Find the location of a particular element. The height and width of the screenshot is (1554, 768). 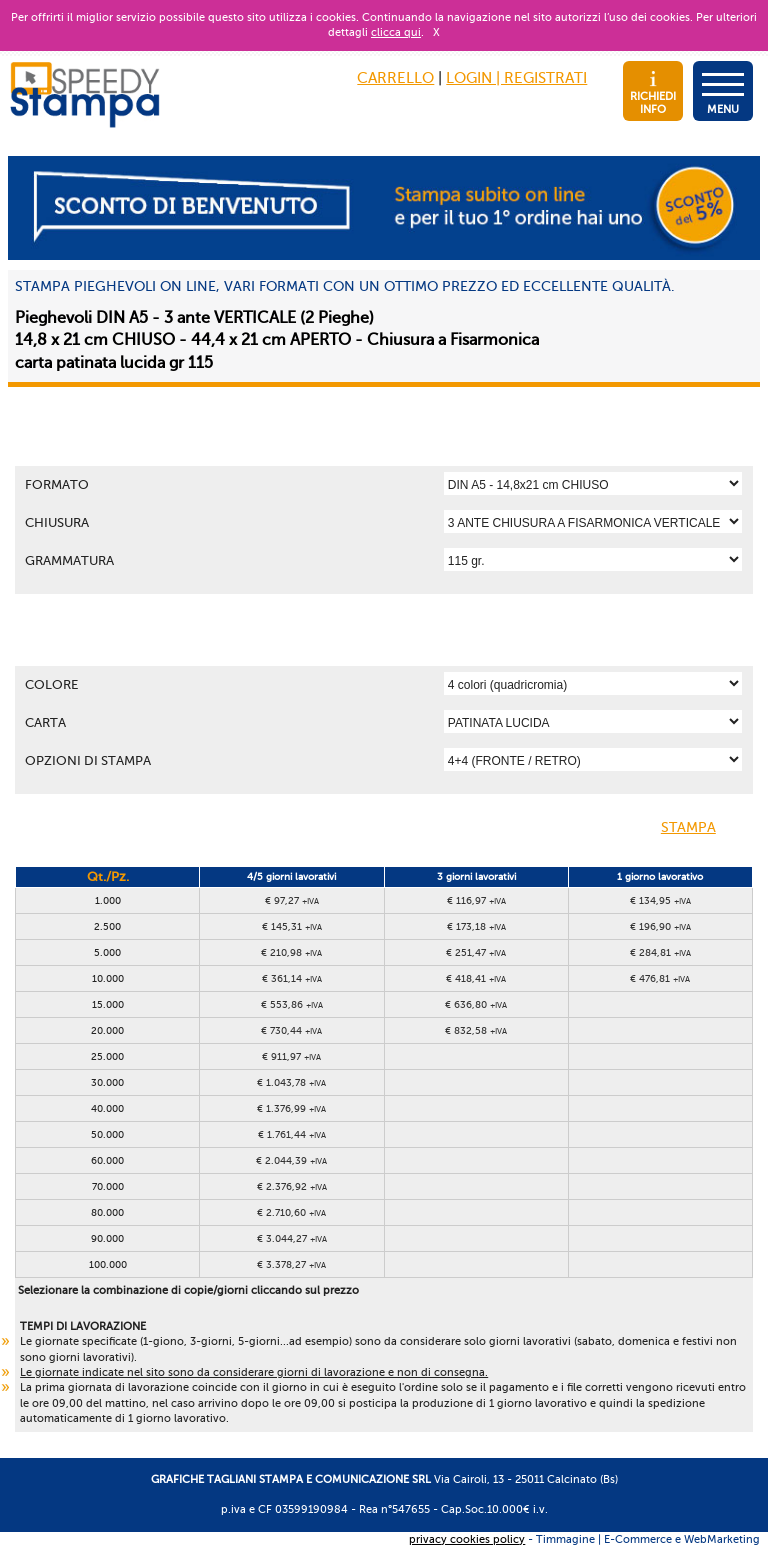

Chiusura is located at coordinates (57, 522).